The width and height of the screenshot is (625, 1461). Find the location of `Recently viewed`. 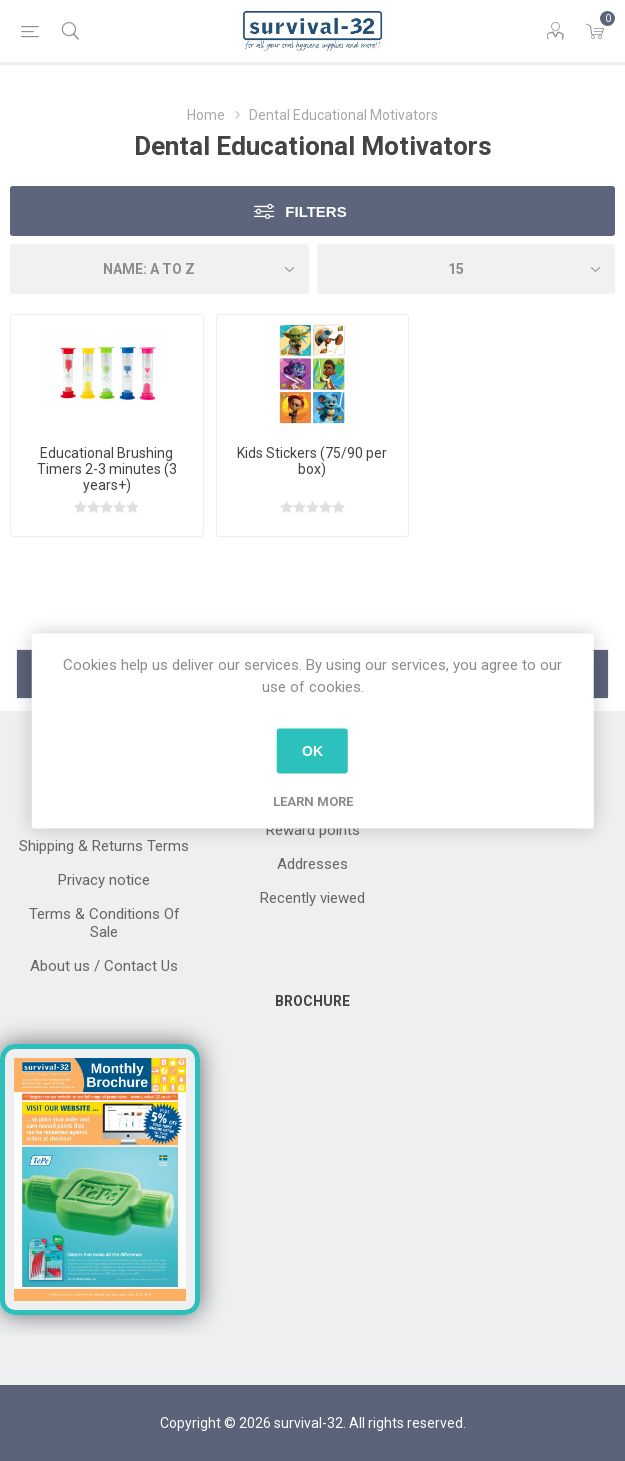

Recently viewed is located at coordinates (312, 898).